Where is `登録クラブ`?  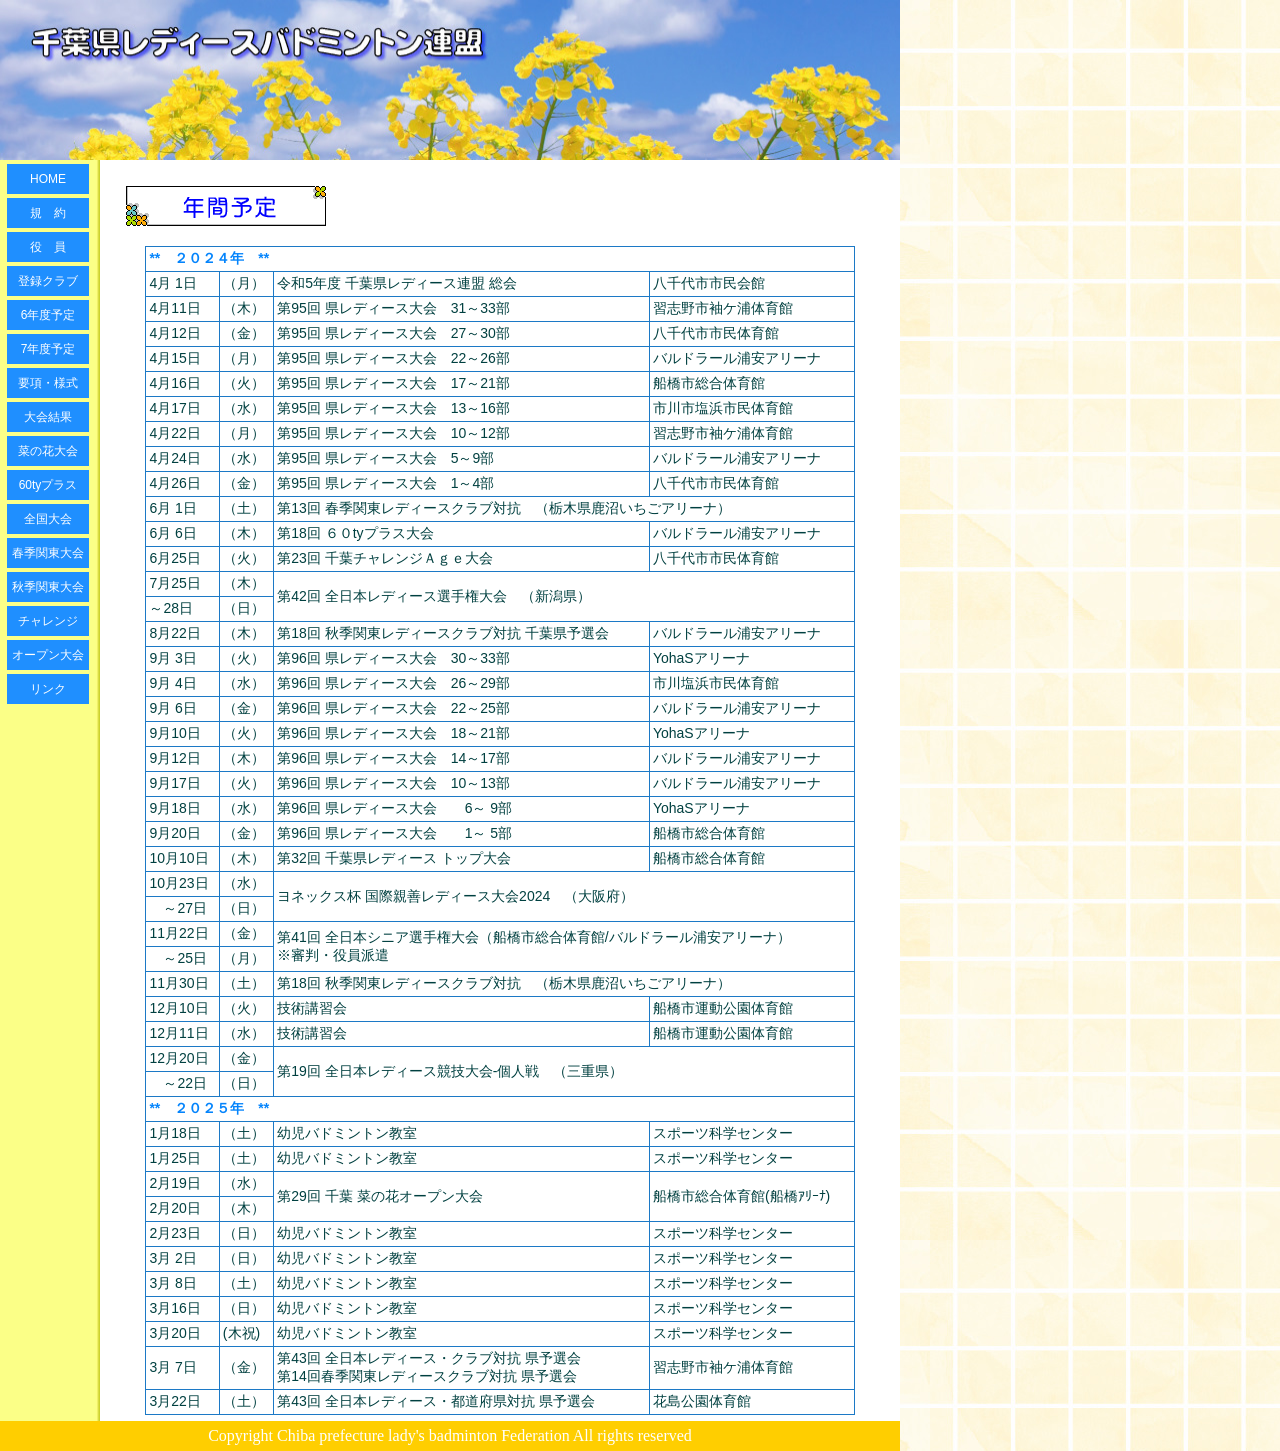
登録クラブ is located at coordinates (48, 281).